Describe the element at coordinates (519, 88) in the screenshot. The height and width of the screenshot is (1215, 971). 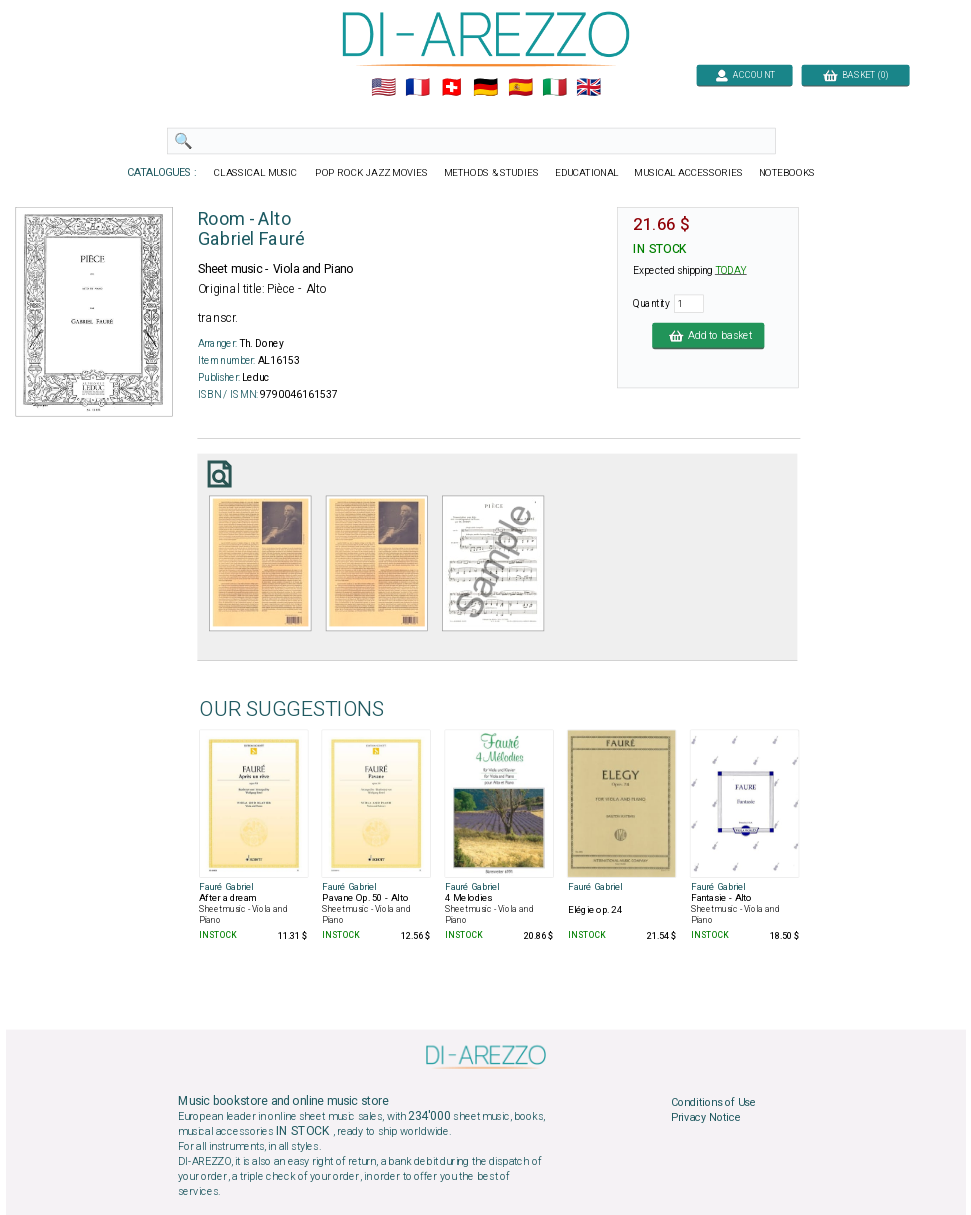
I see `🇪🇸` at that location.